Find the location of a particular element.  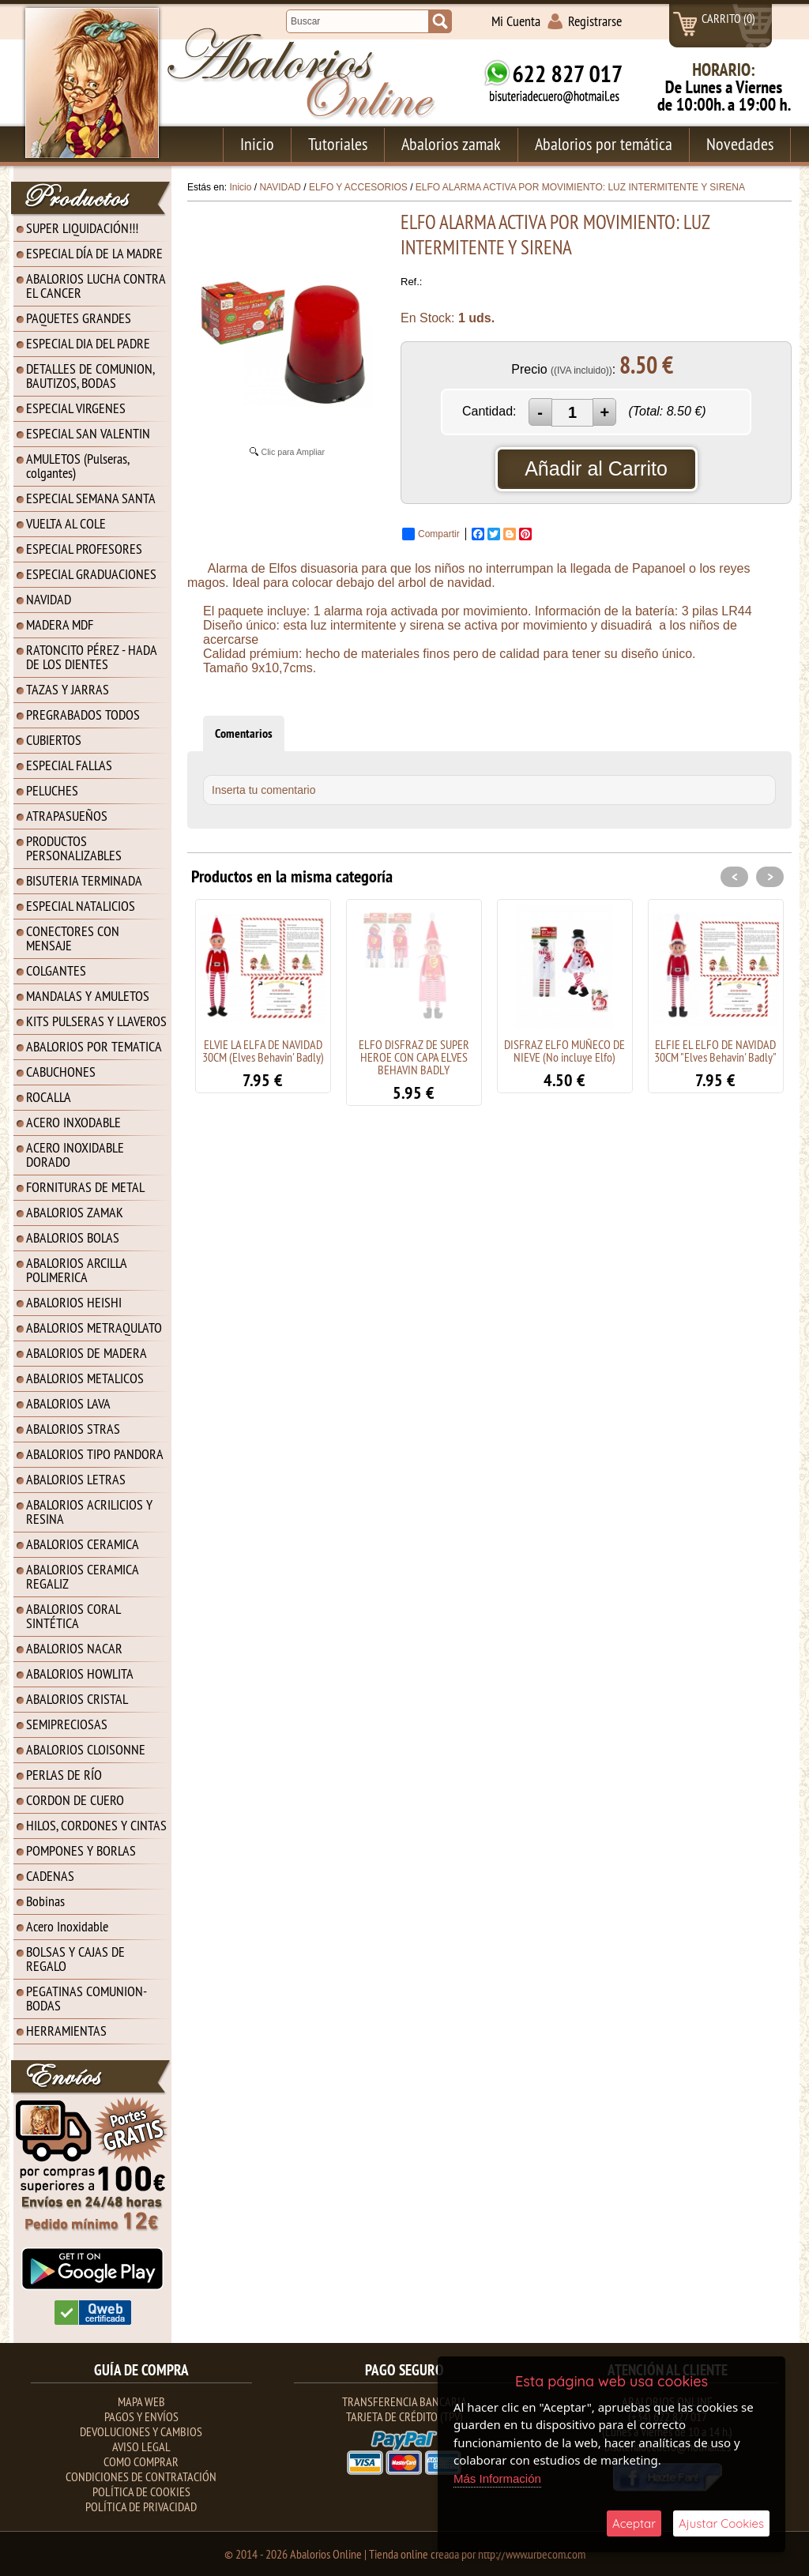

ABALORIOS CLOISONNE is located at coordinates (85, 1749).